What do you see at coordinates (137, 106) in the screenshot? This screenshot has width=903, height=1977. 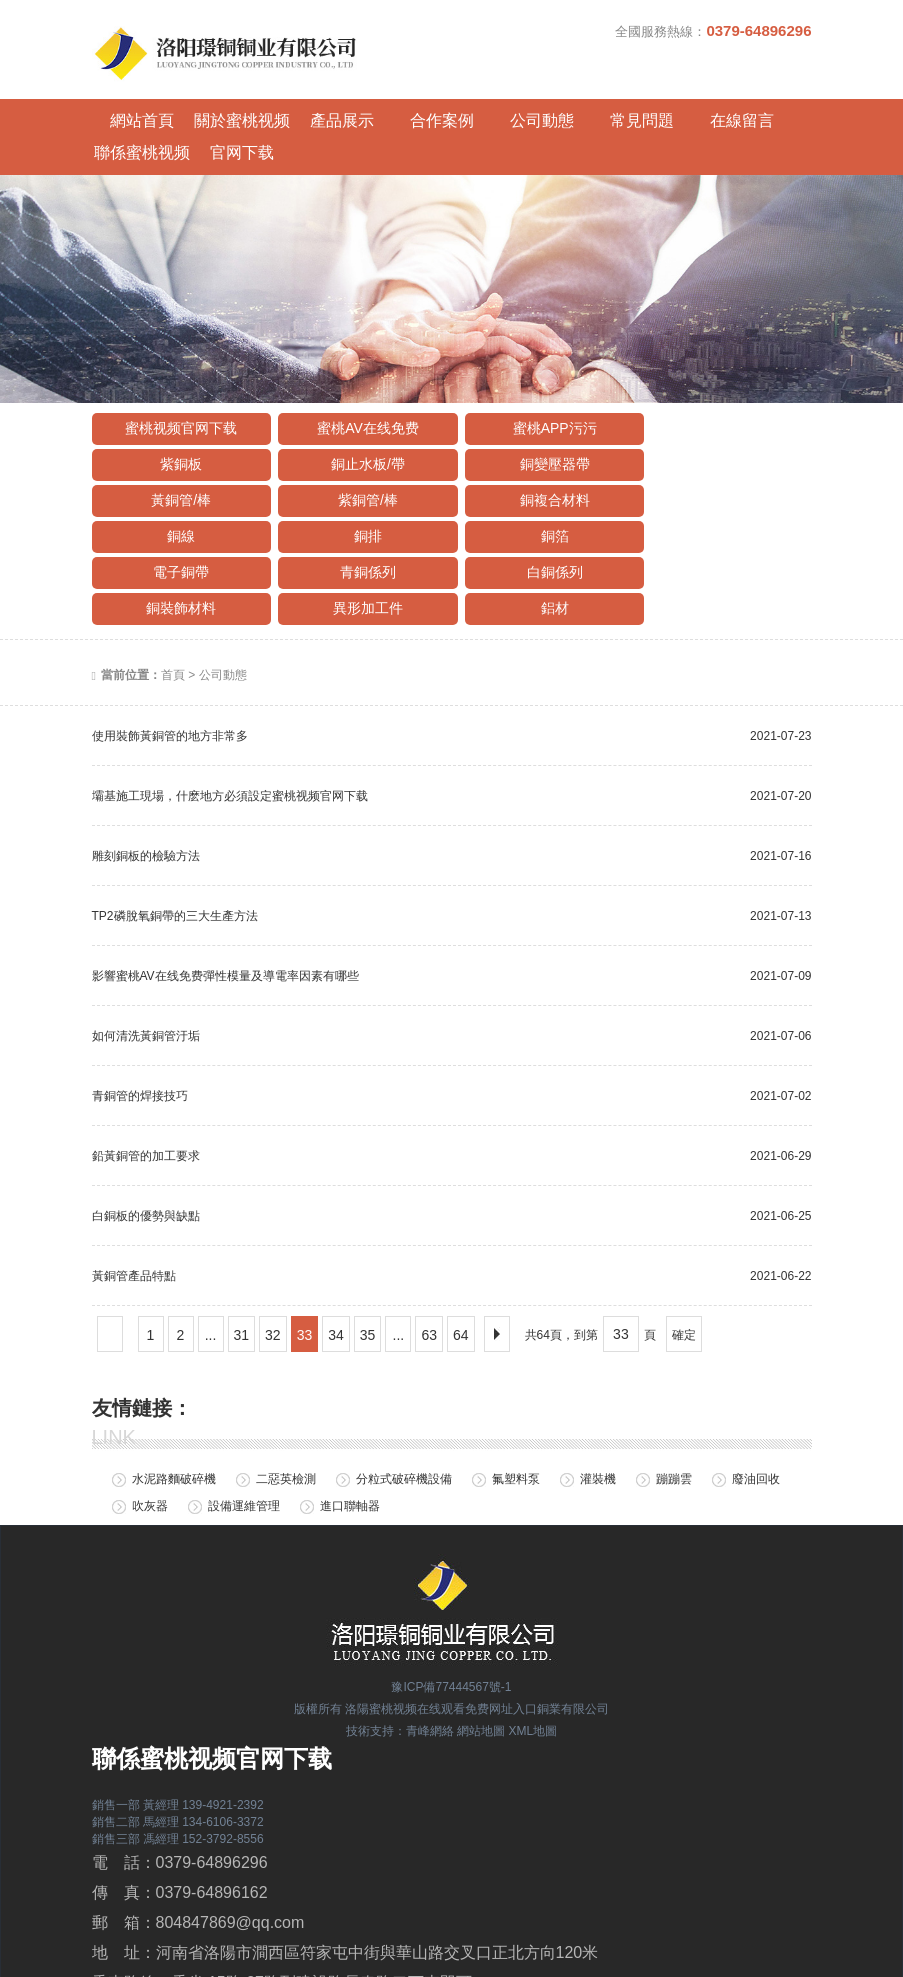 I see `網站首頁` at bounding box center [137, 106].